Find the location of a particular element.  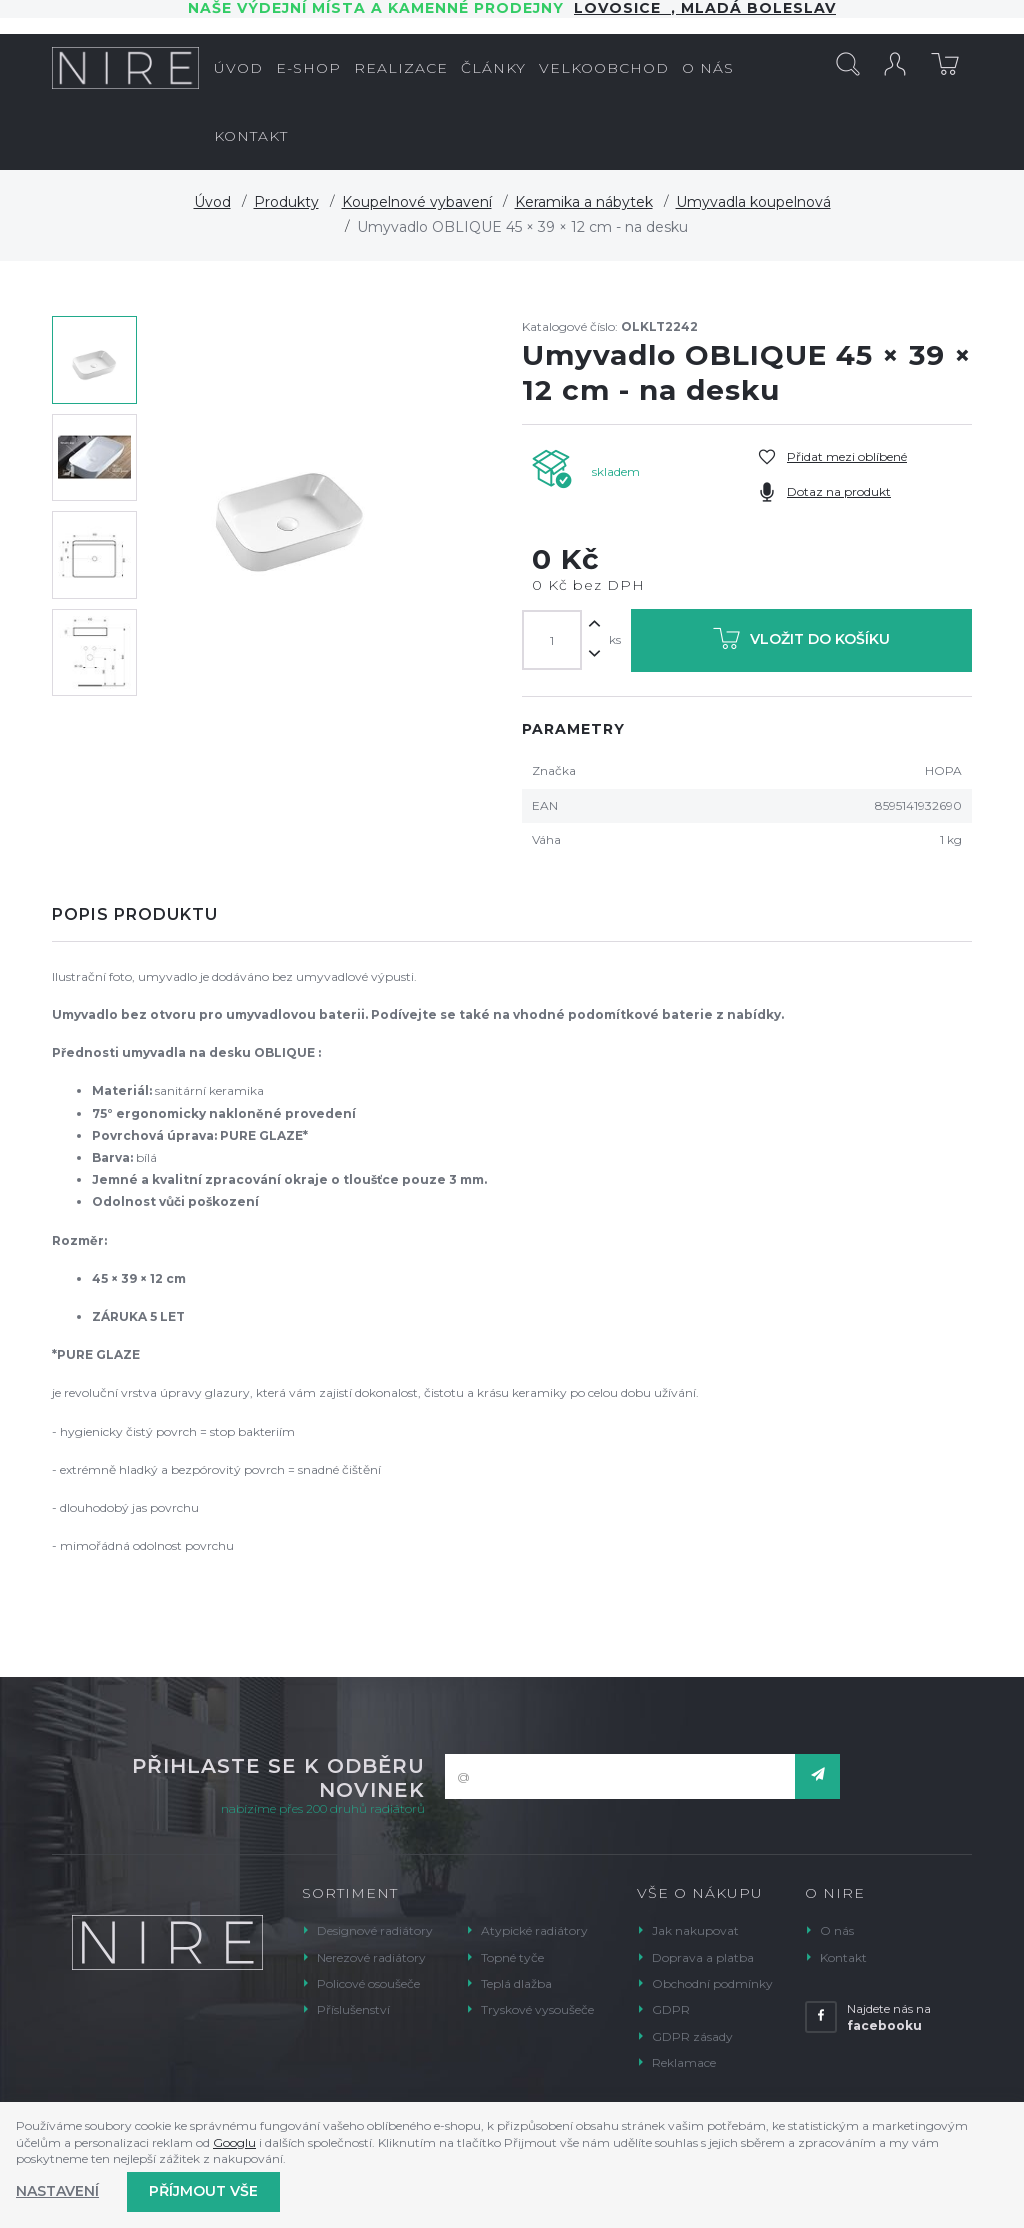

Příslušenství is located at coordinates (353, 2009).